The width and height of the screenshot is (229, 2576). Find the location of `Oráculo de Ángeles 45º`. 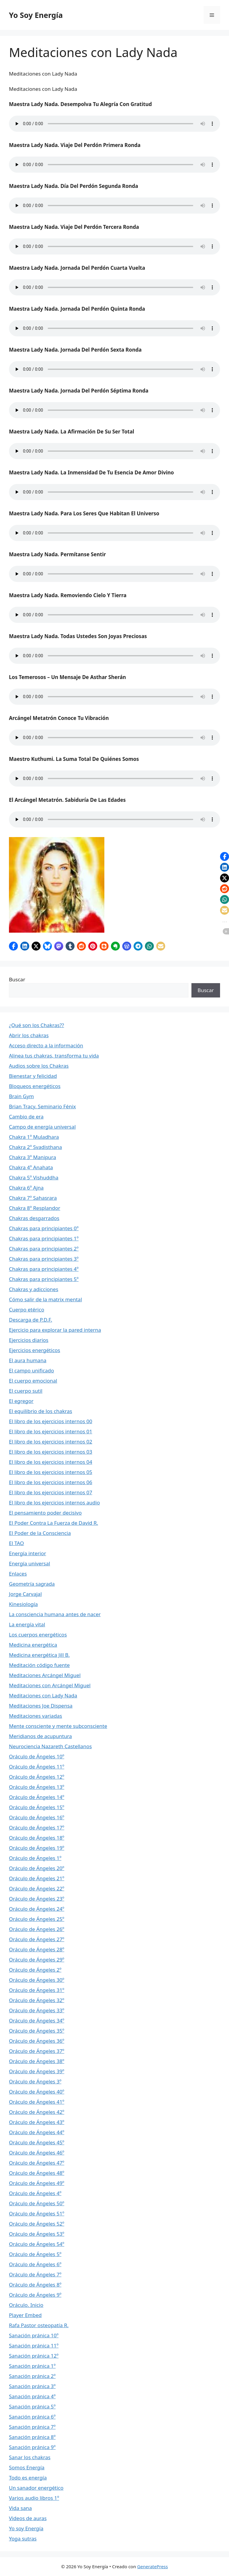

Oráculo de Ángeles 45º is located at coordinates (36, 2142).